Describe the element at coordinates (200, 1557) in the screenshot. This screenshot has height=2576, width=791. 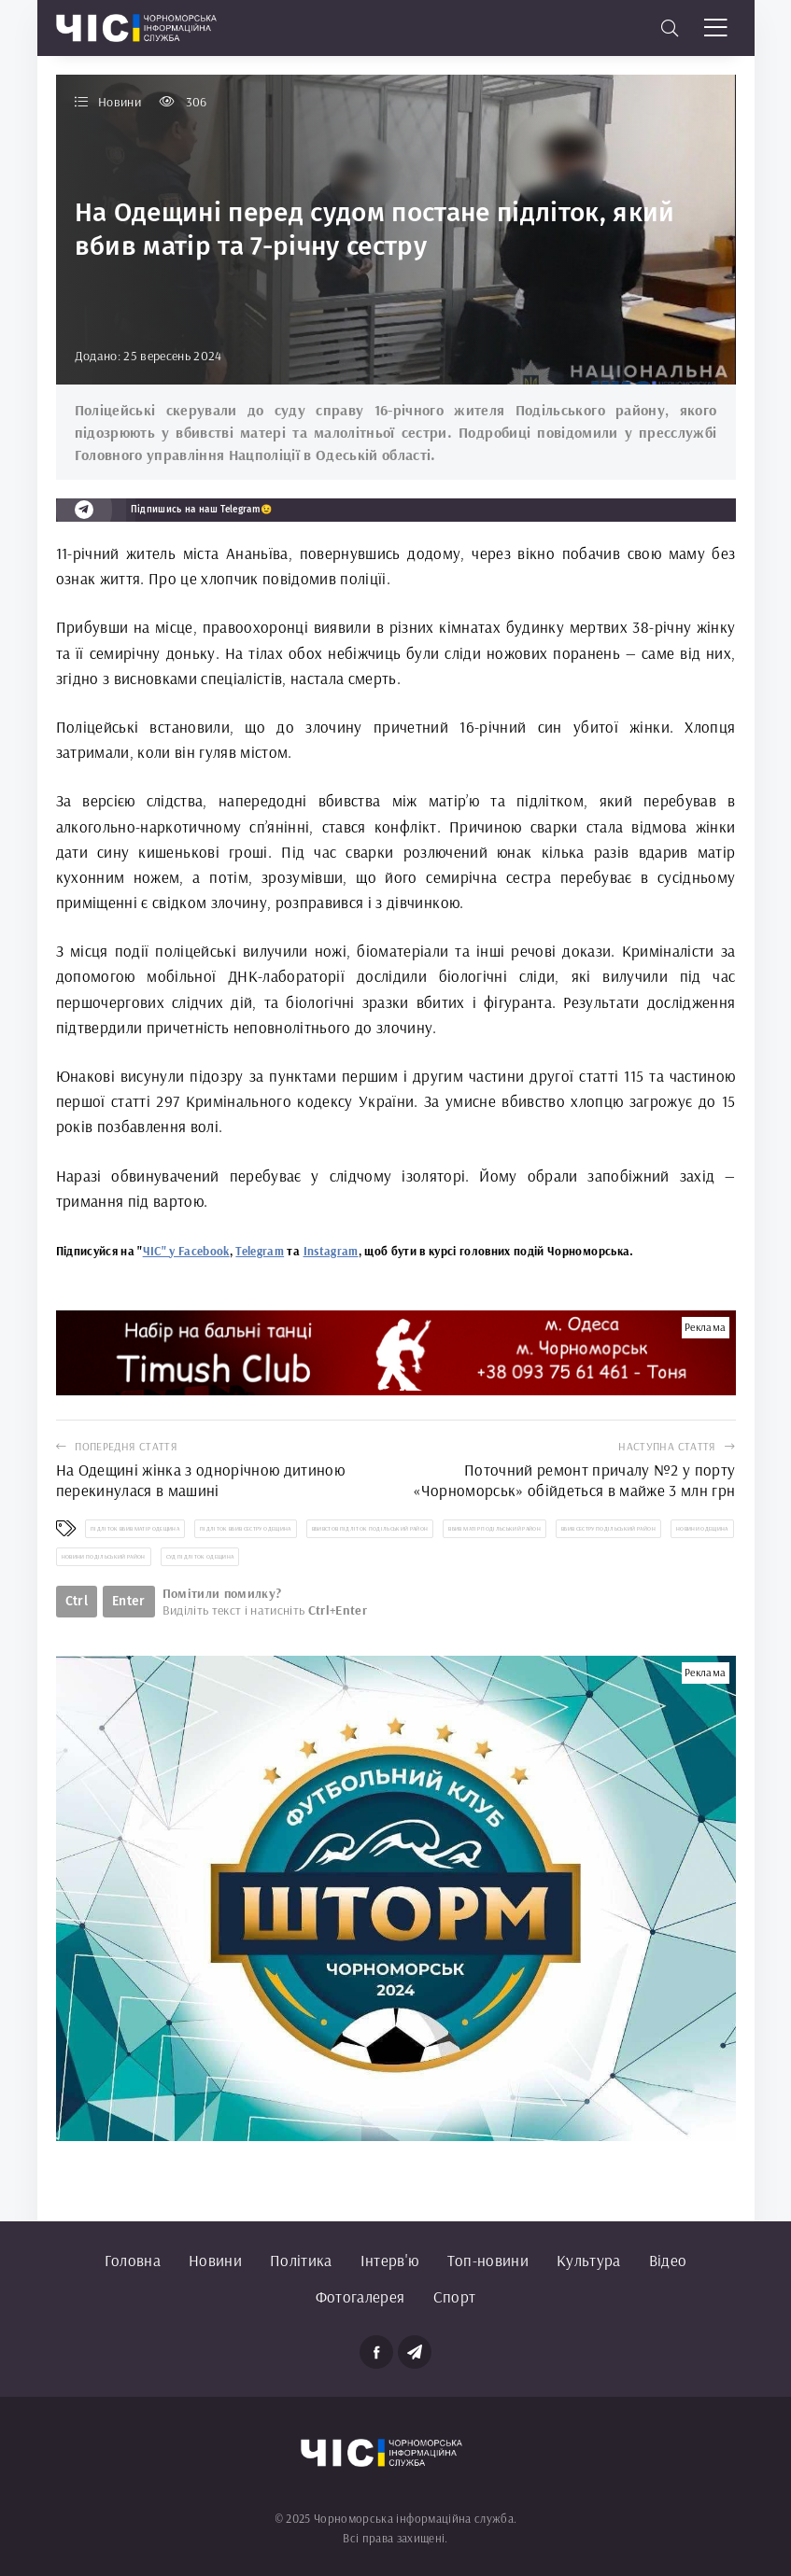
I see `суд підліток Одещина` at that location.